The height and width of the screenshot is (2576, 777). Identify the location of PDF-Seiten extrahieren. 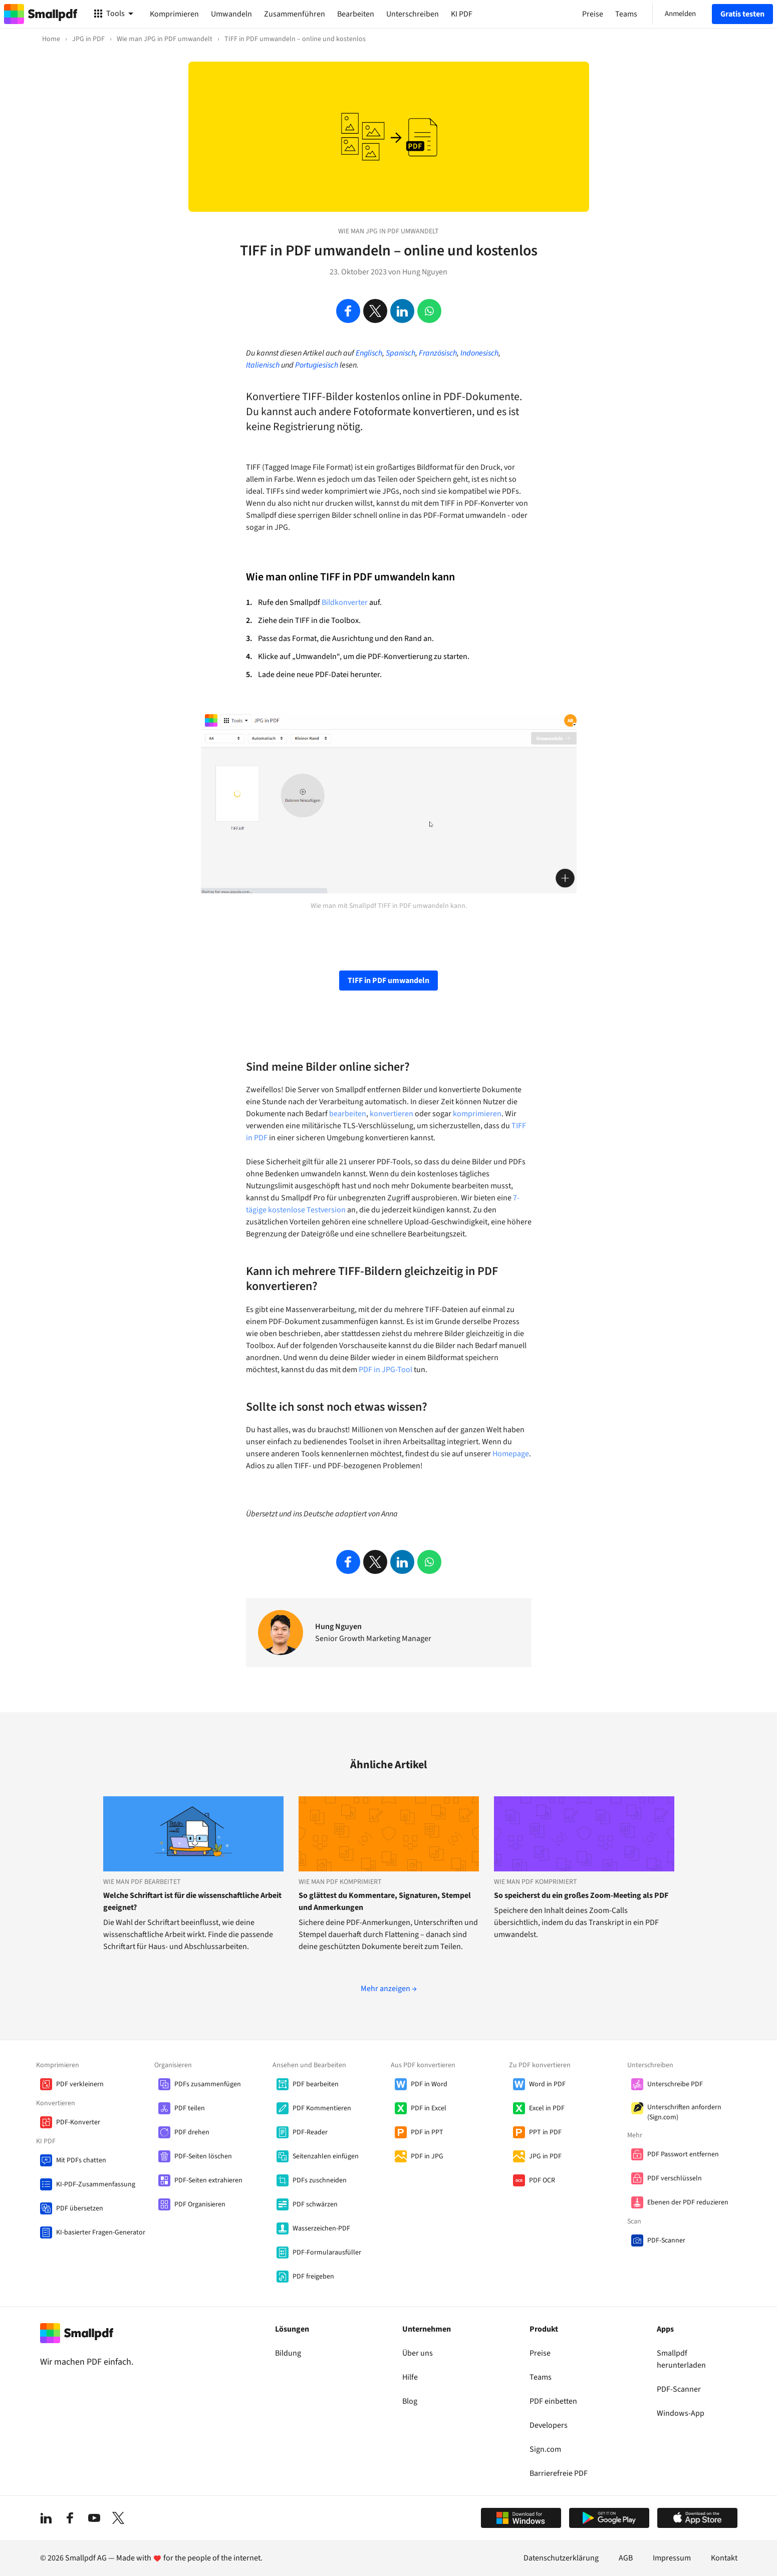
(208, 2180).